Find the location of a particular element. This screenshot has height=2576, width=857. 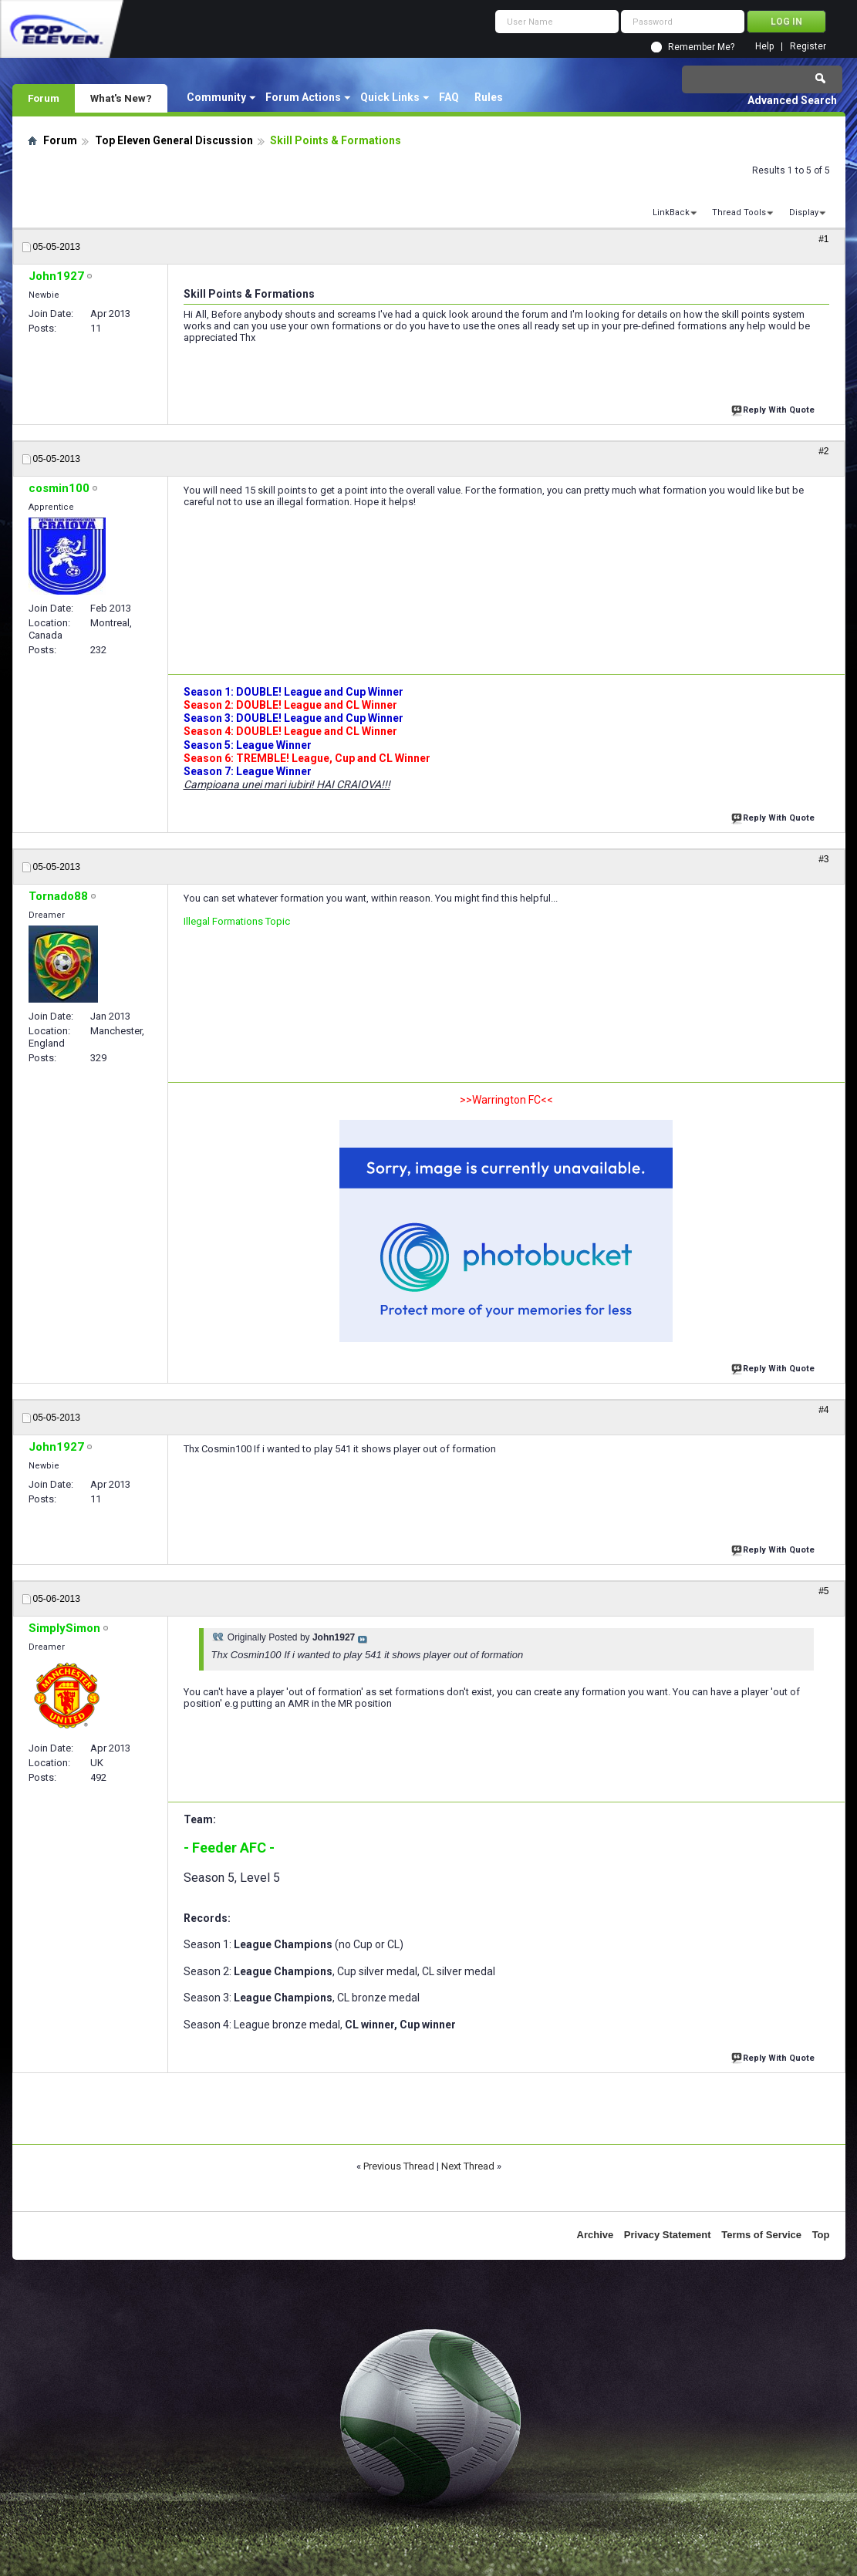

LinkBack is located at coordinates (671, 212).